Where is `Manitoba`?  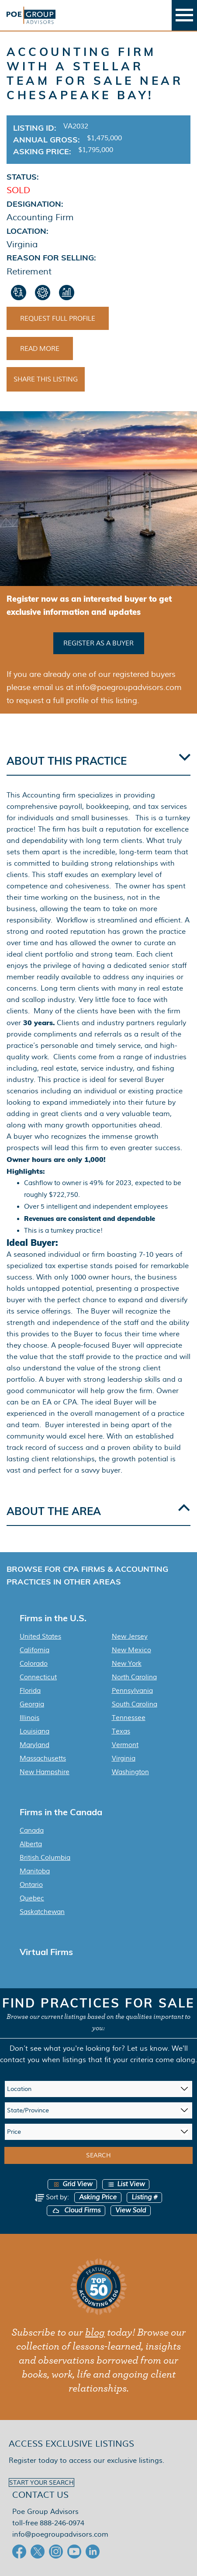
Manitoba is located at coordinates (35, 1871).